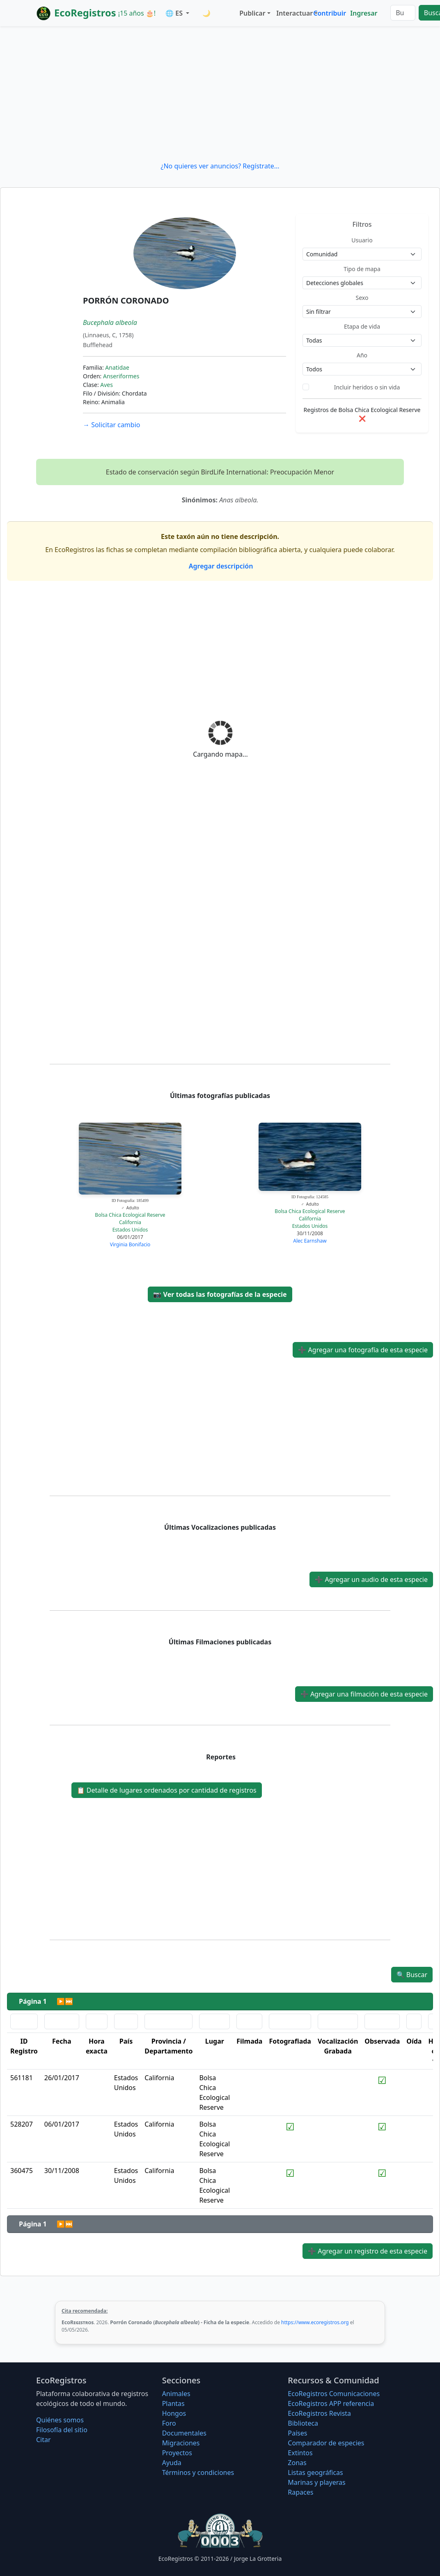 The image size is (440, 2576). I want to click on Países, so click(297, 2433).